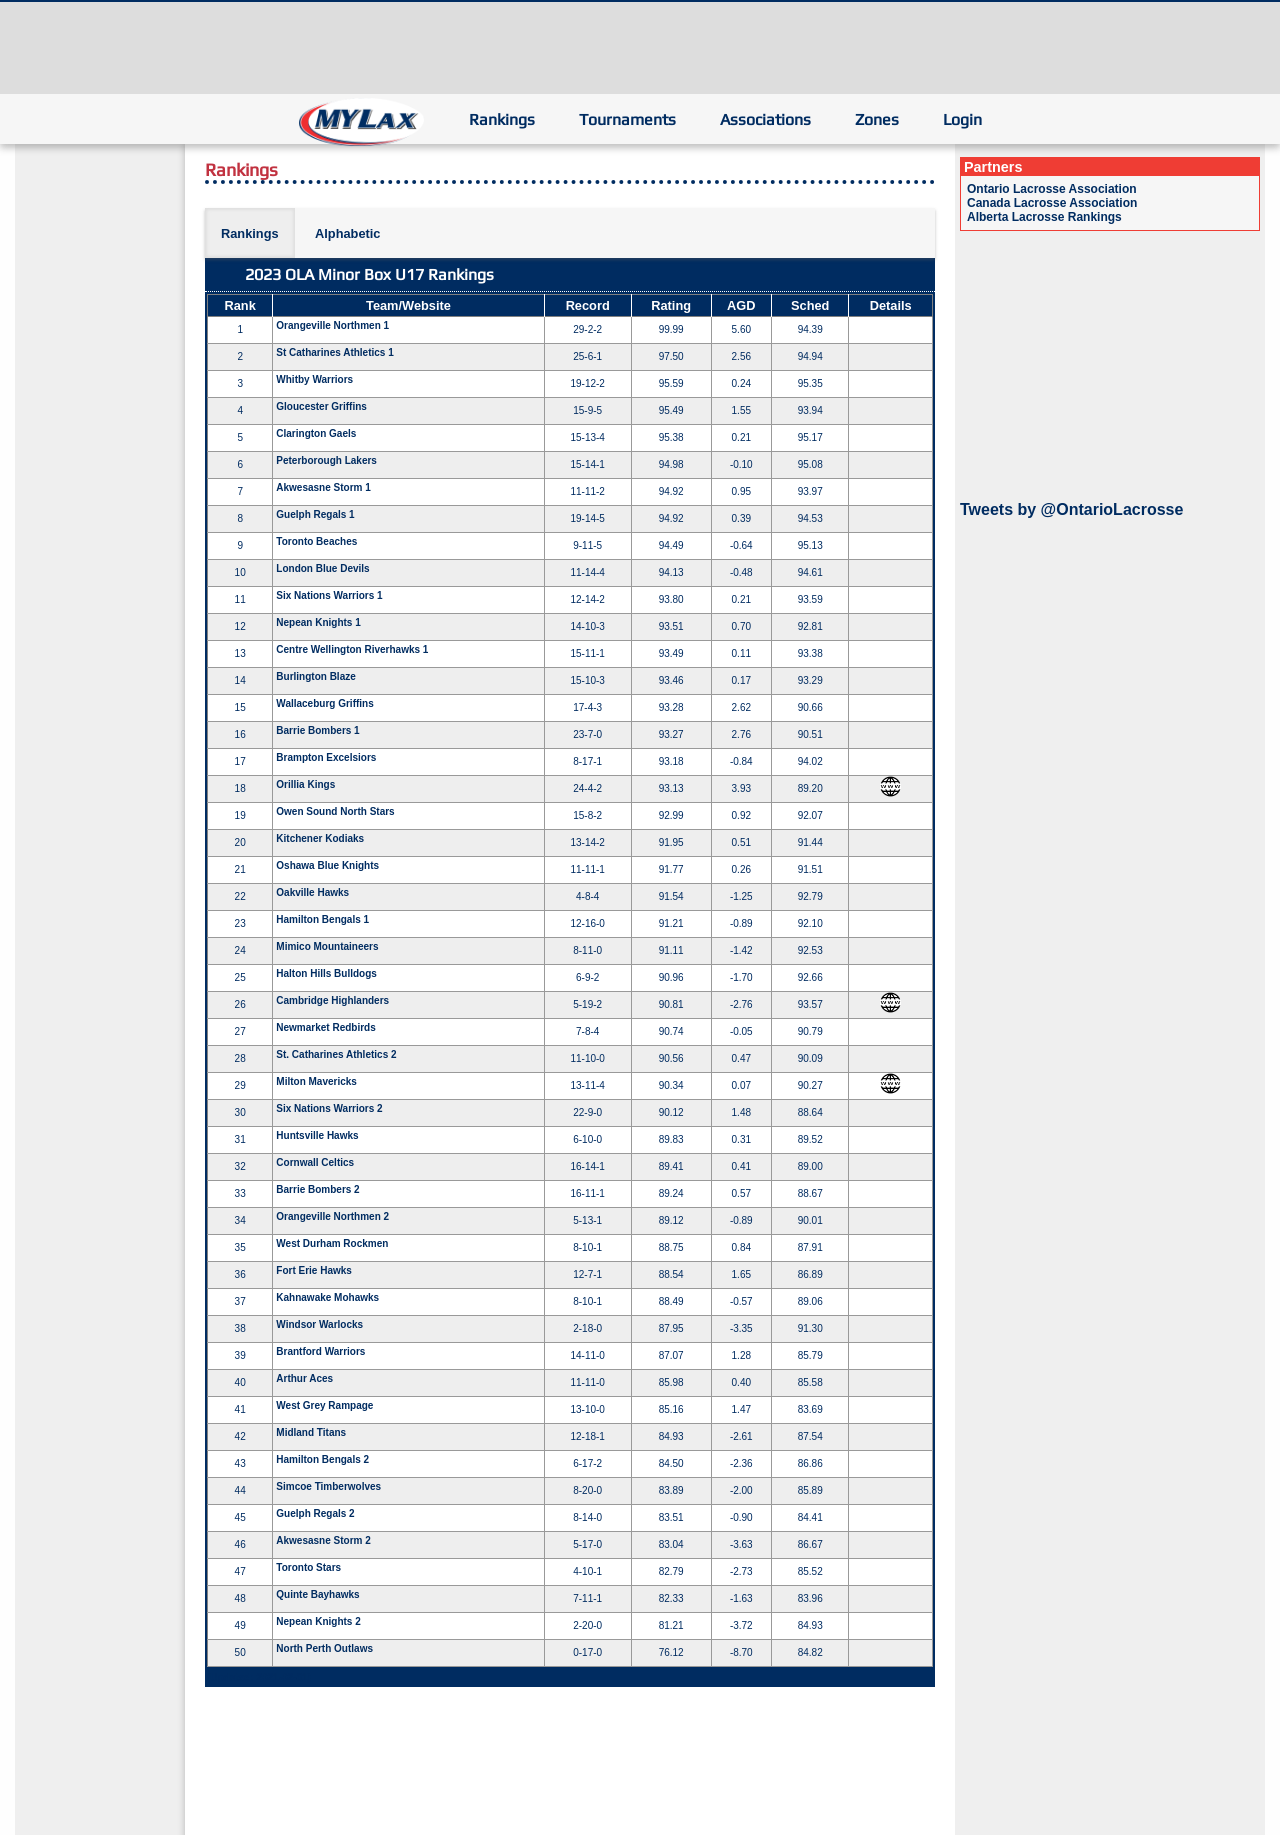  What do you see at coordinates (318, 622) in the screenshot?
I see `Nepean Knights 1` at bounding box center [318, 622].